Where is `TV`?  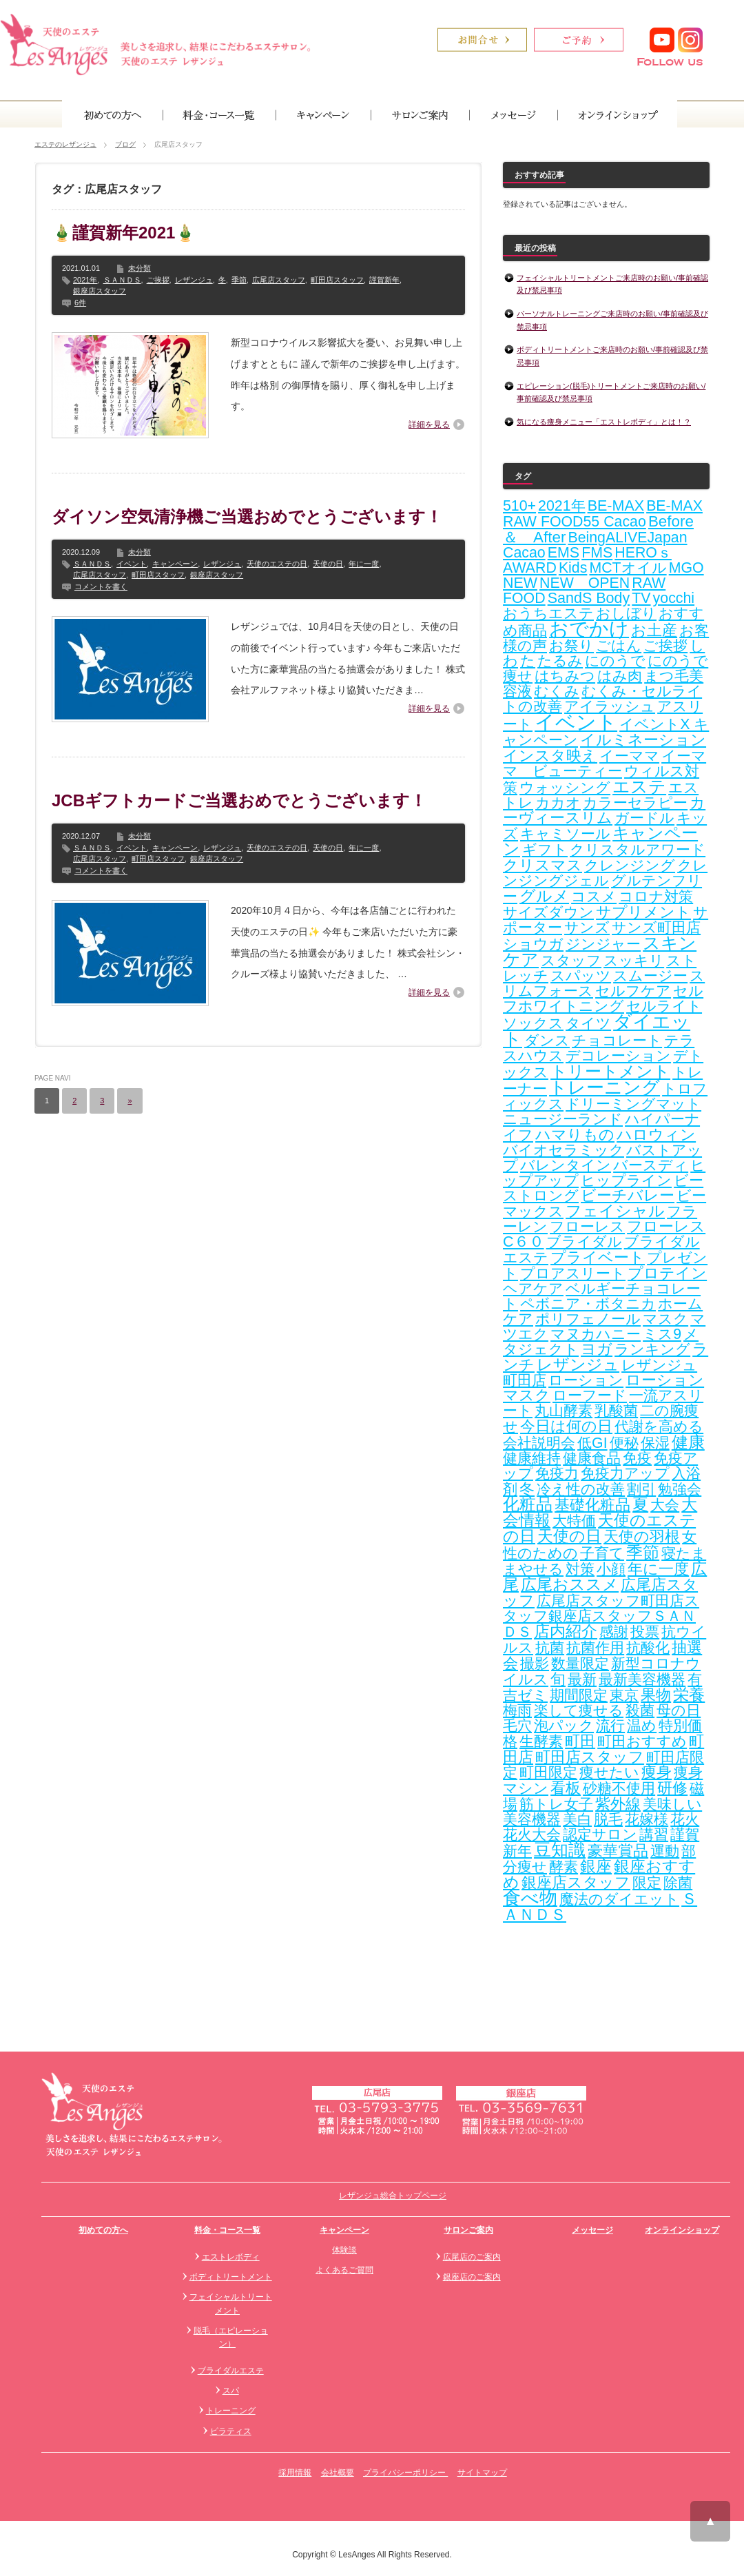
TV is located at coordinates (641, 598).